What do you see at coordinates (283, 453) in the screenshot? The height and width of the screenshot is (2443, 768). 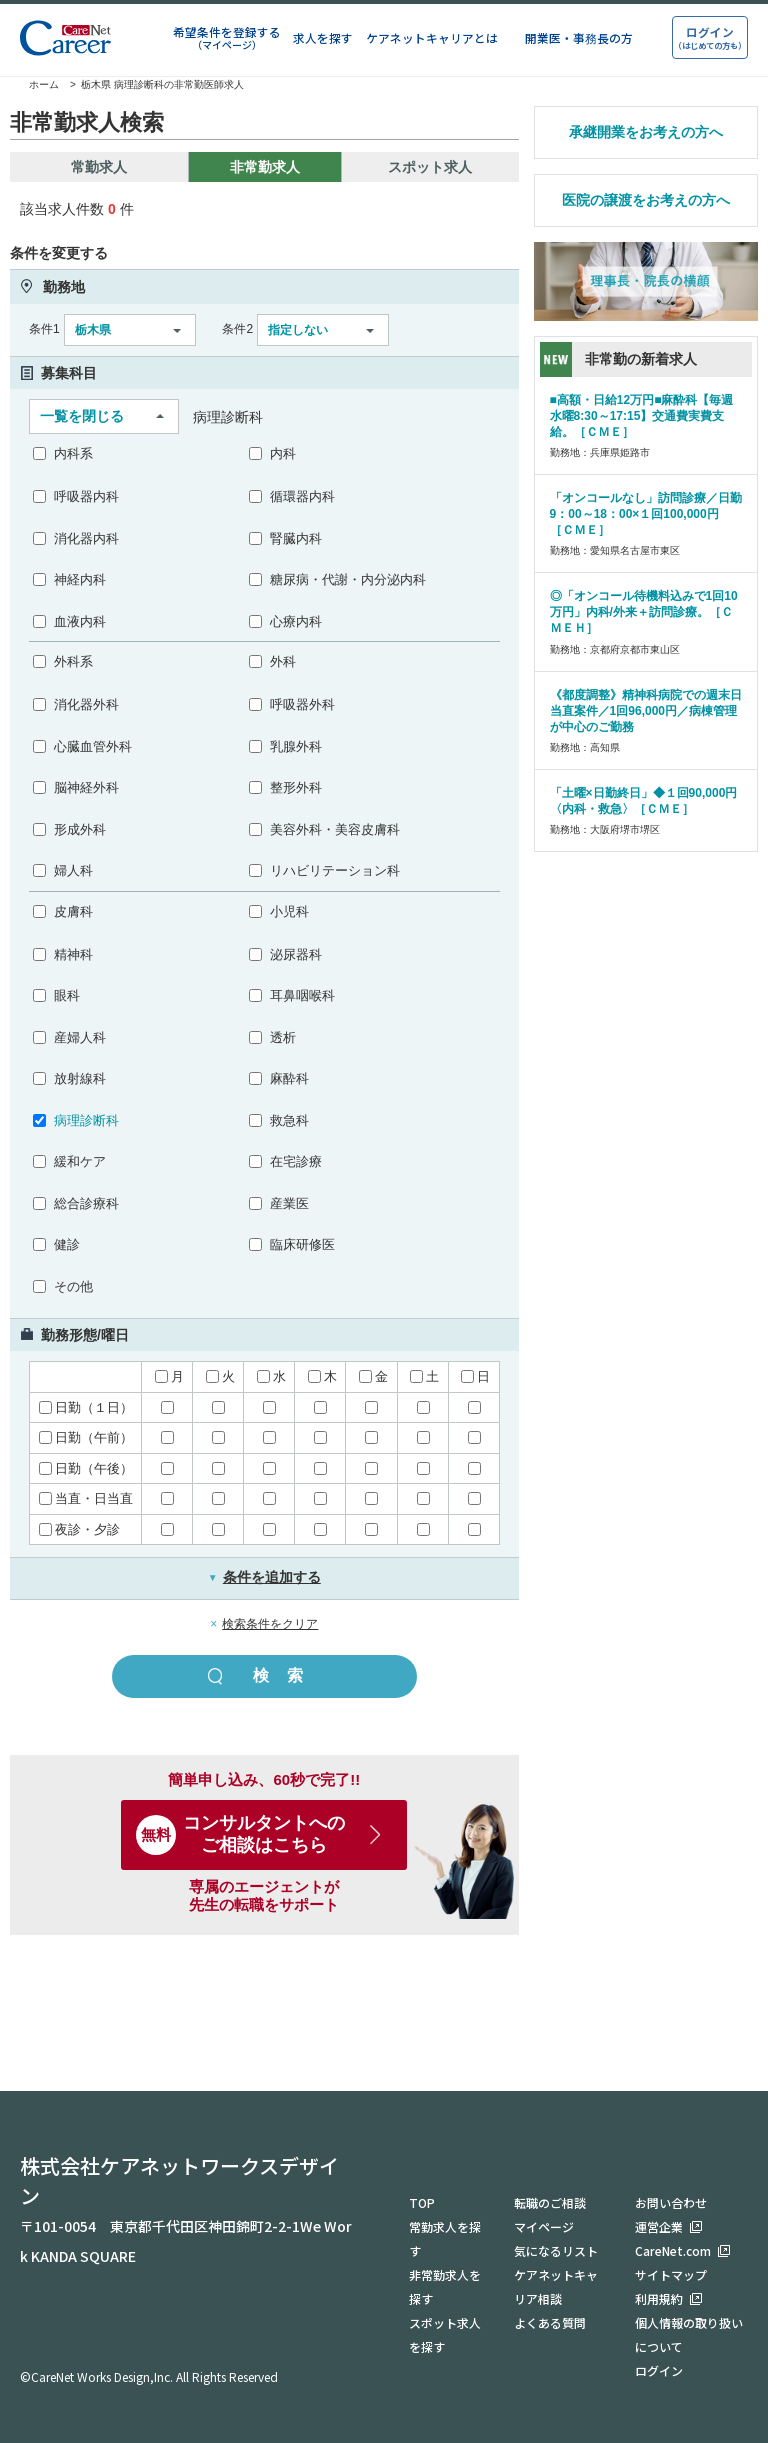 I see `内科` at bounding box center [283, 453].